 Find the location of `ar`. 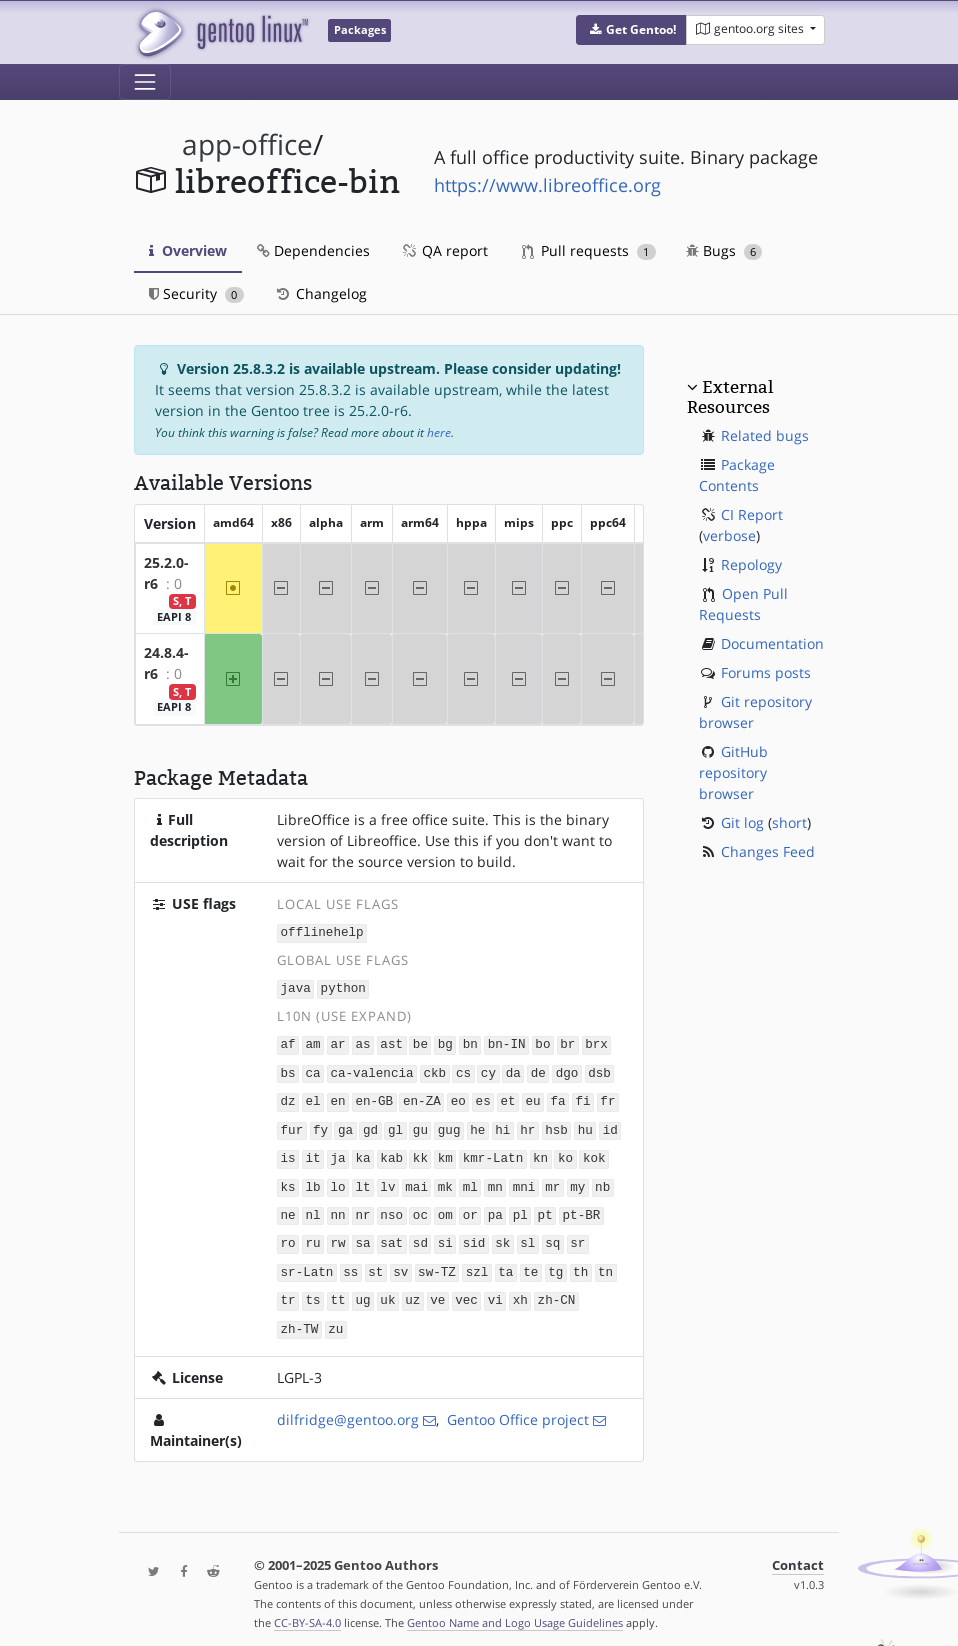

ar is located at coordinates (337, 1041).